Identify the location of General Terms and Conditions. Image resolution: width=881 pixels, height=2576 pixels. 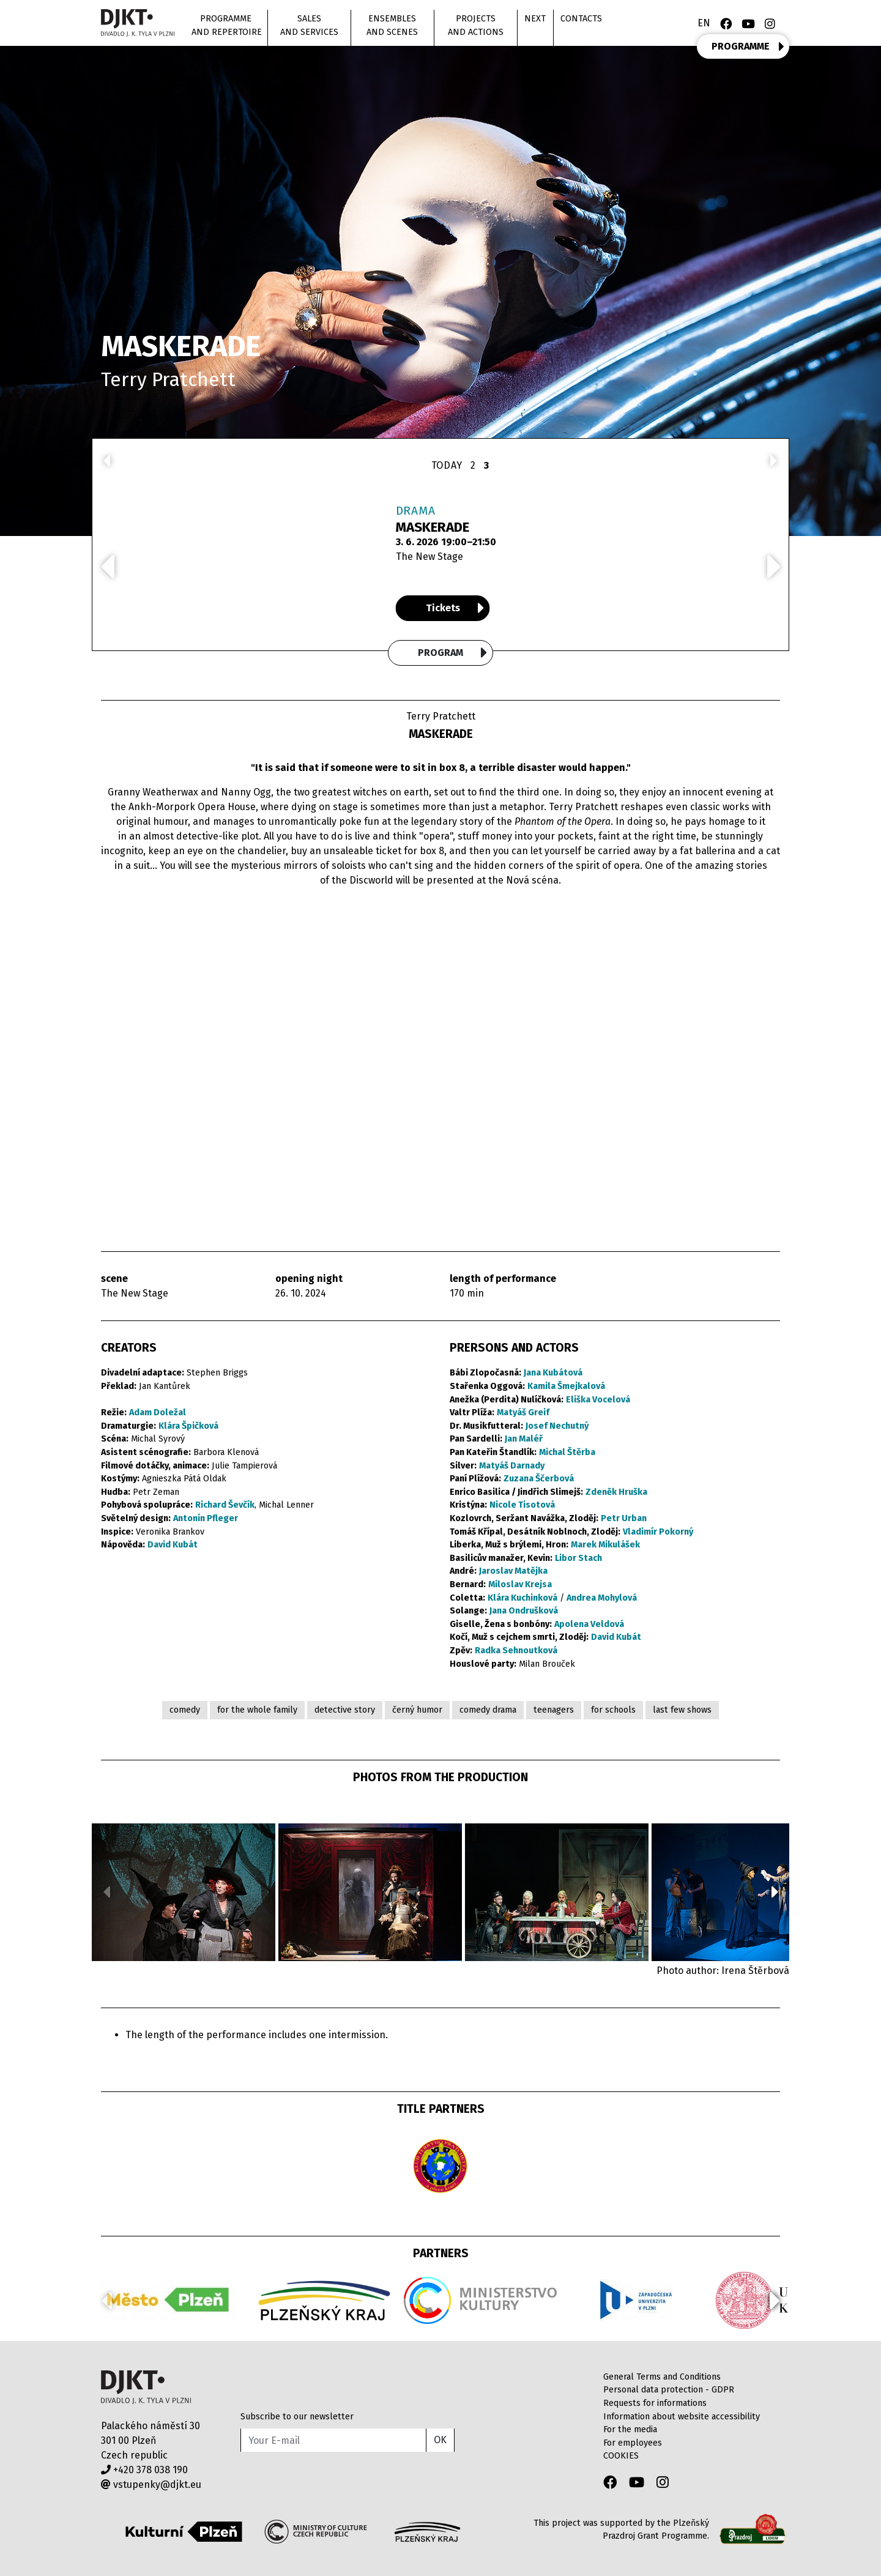
(662, 2377).